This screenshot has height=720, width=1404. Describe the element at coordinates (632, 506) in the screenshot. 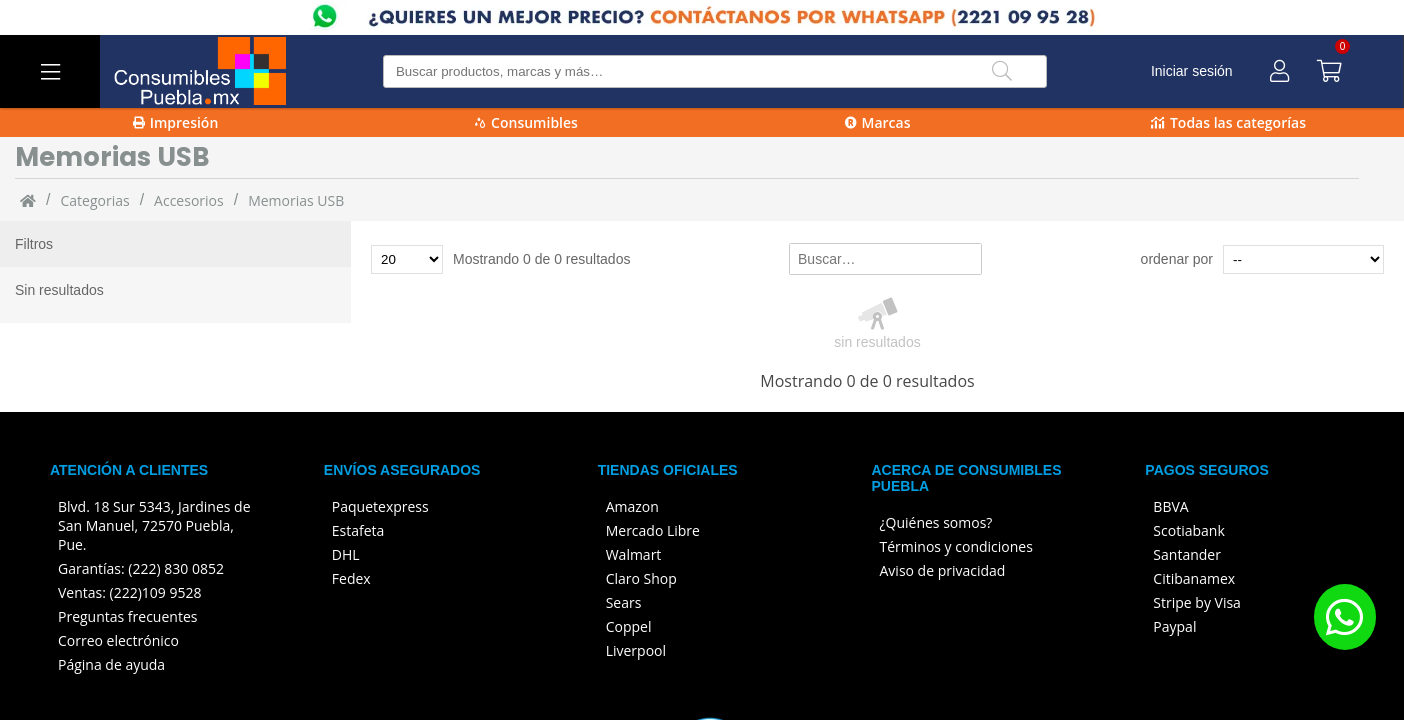

I see `Amazon` at that location.